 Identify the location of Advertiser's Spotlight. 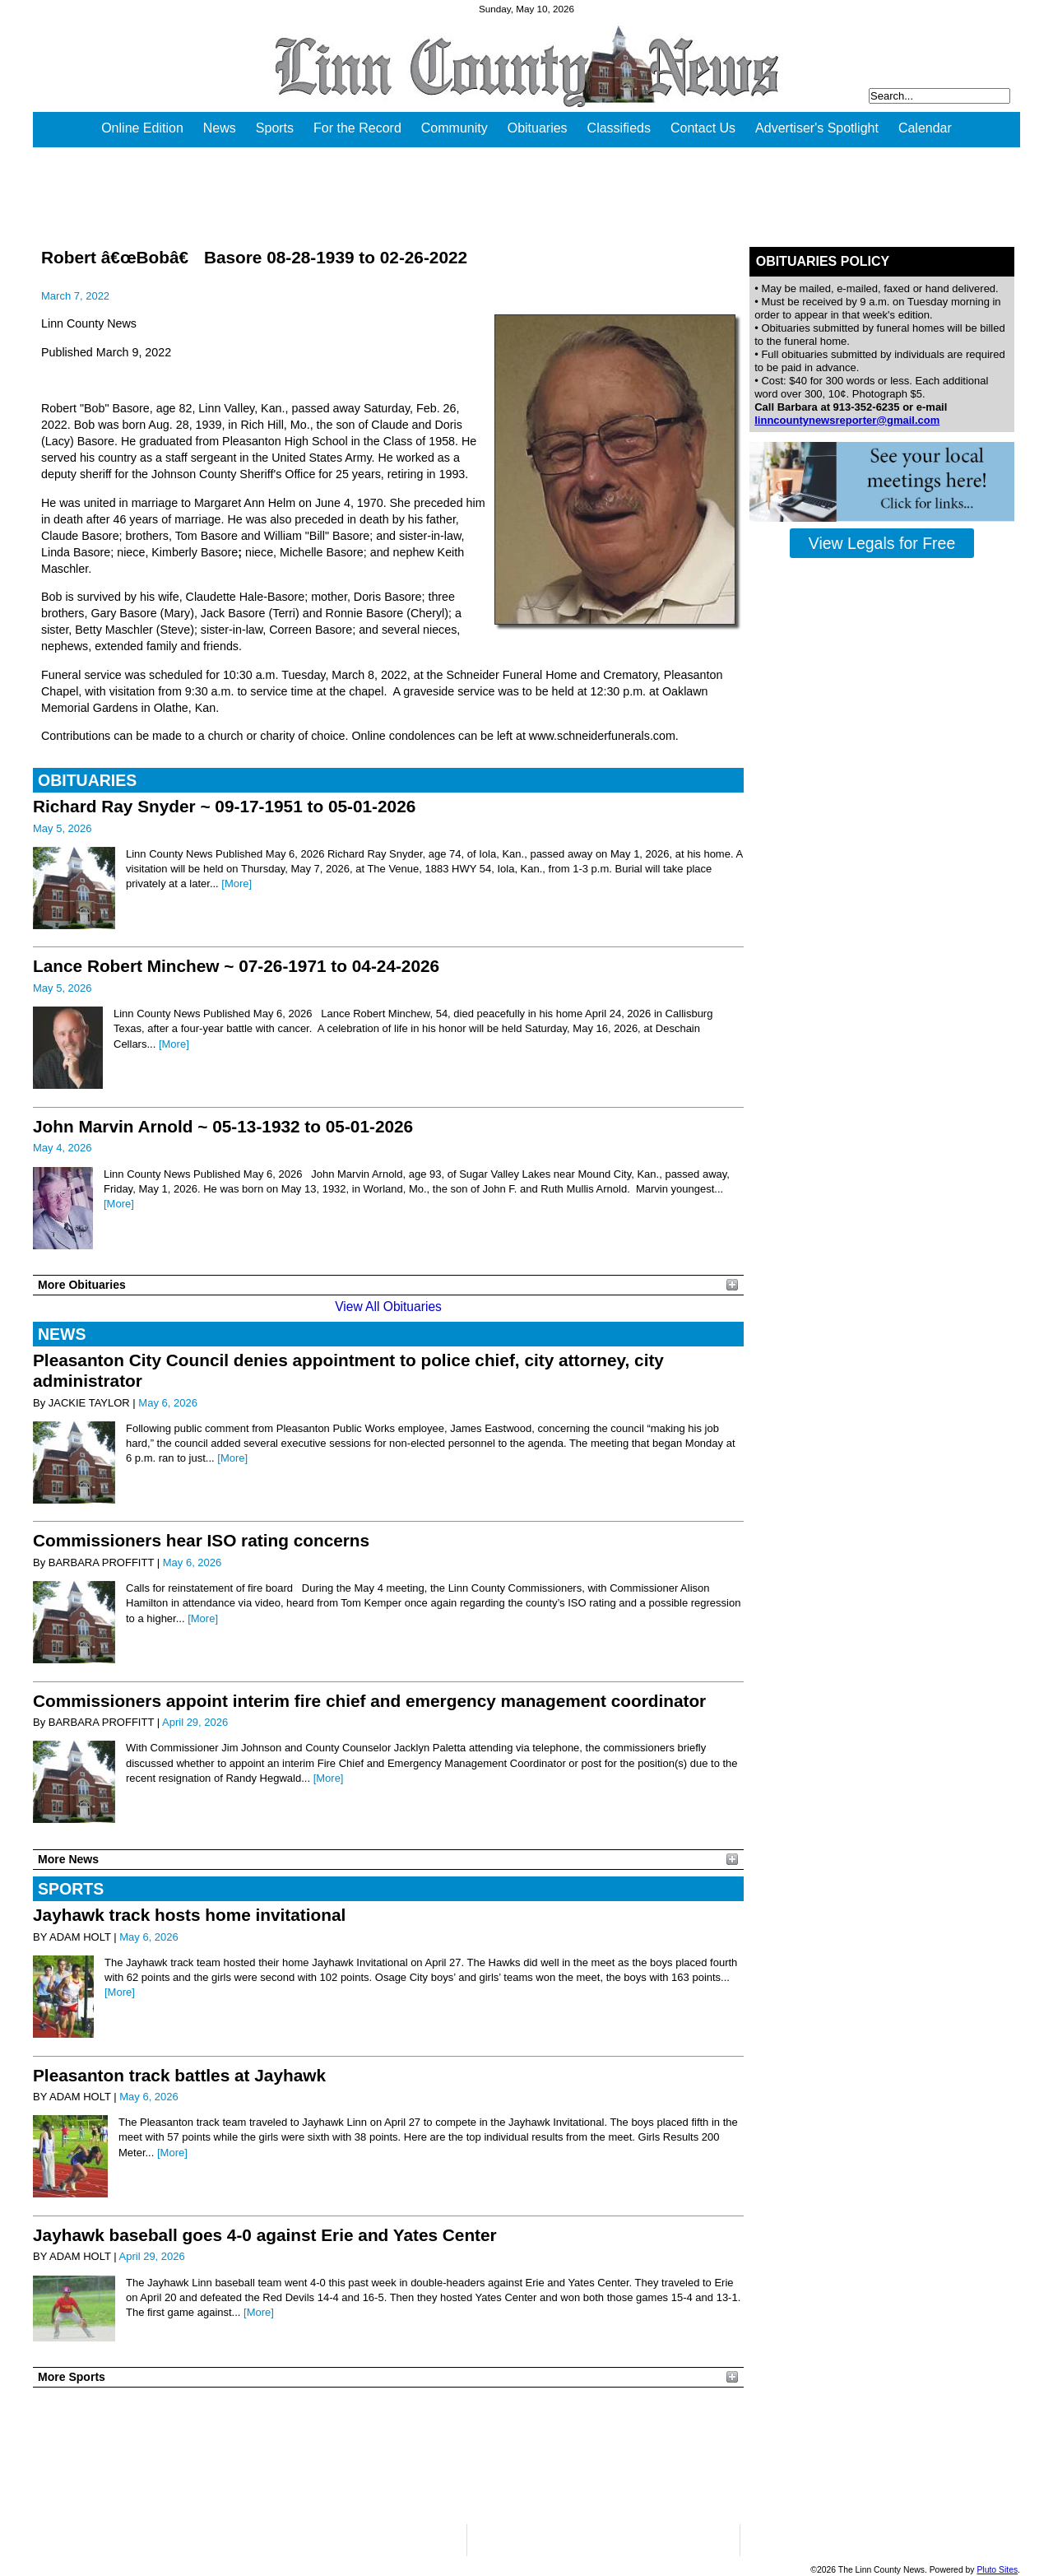
(817, 128).